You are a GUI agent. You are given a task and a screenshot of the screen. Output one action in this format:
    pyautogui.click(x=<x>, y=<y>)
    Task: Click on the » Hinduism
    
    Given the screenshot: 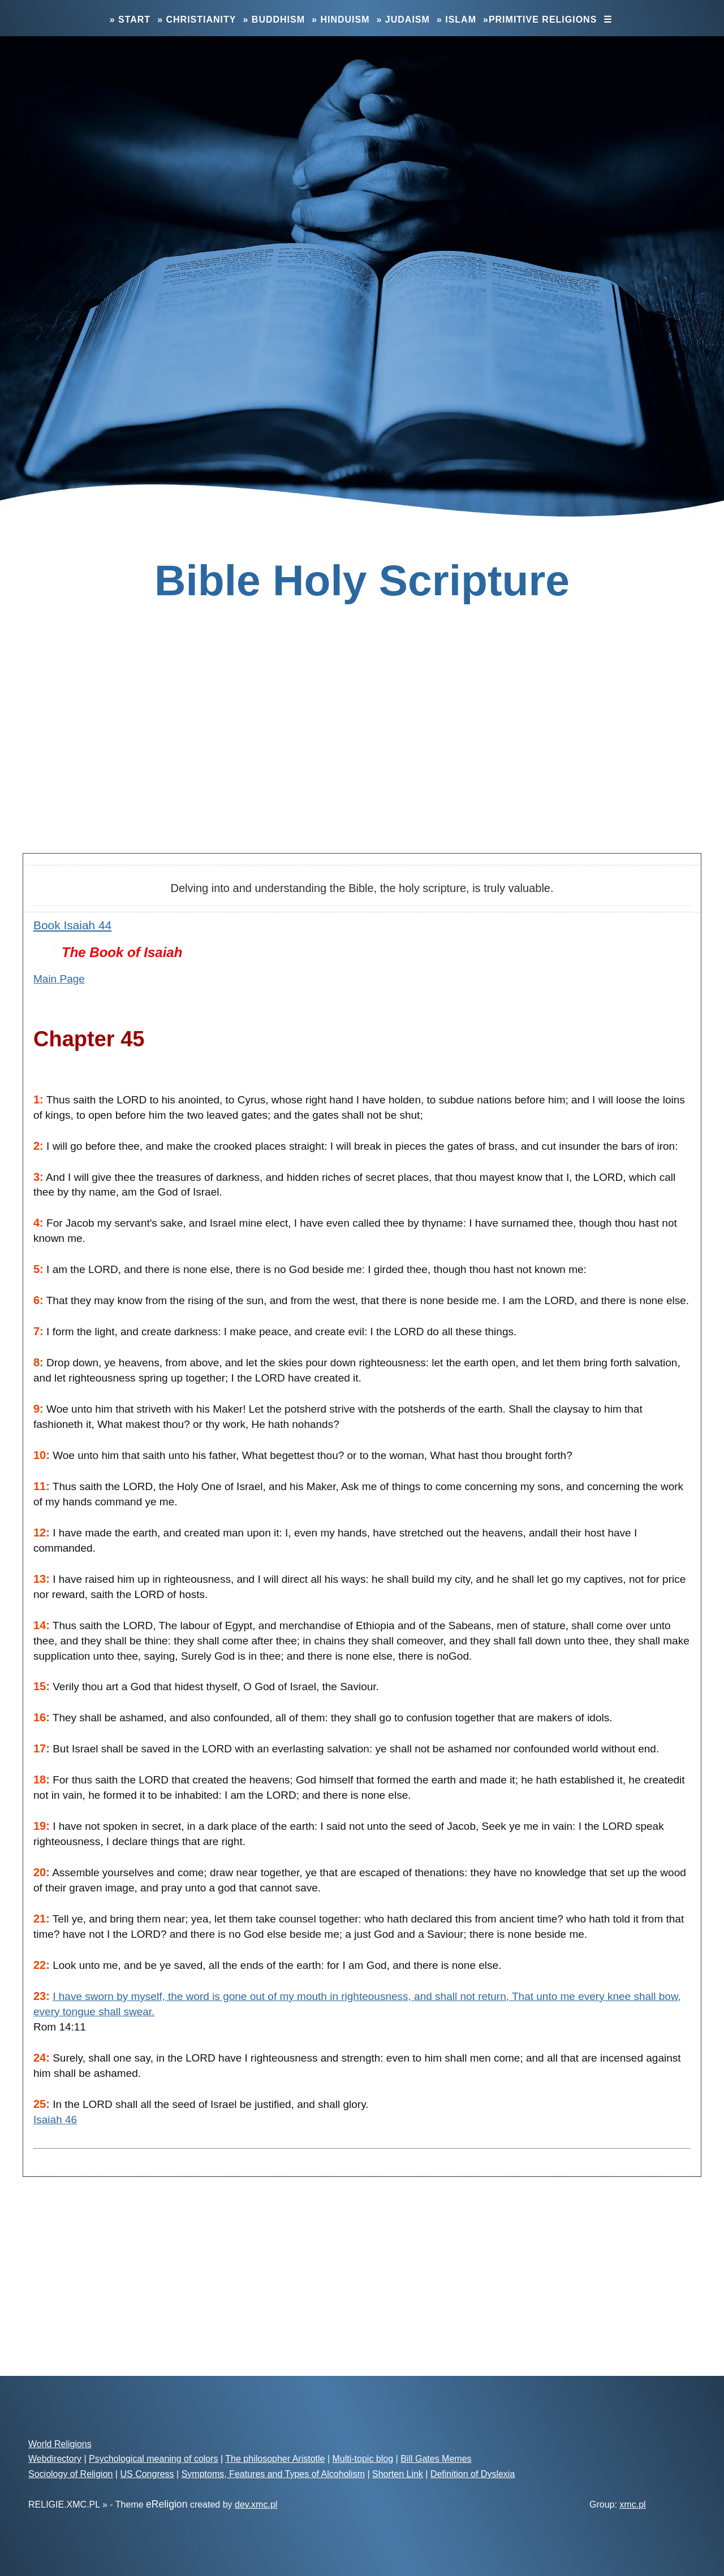 What is the action you would take?
    pyautogui.click(x=340, y=19)
    